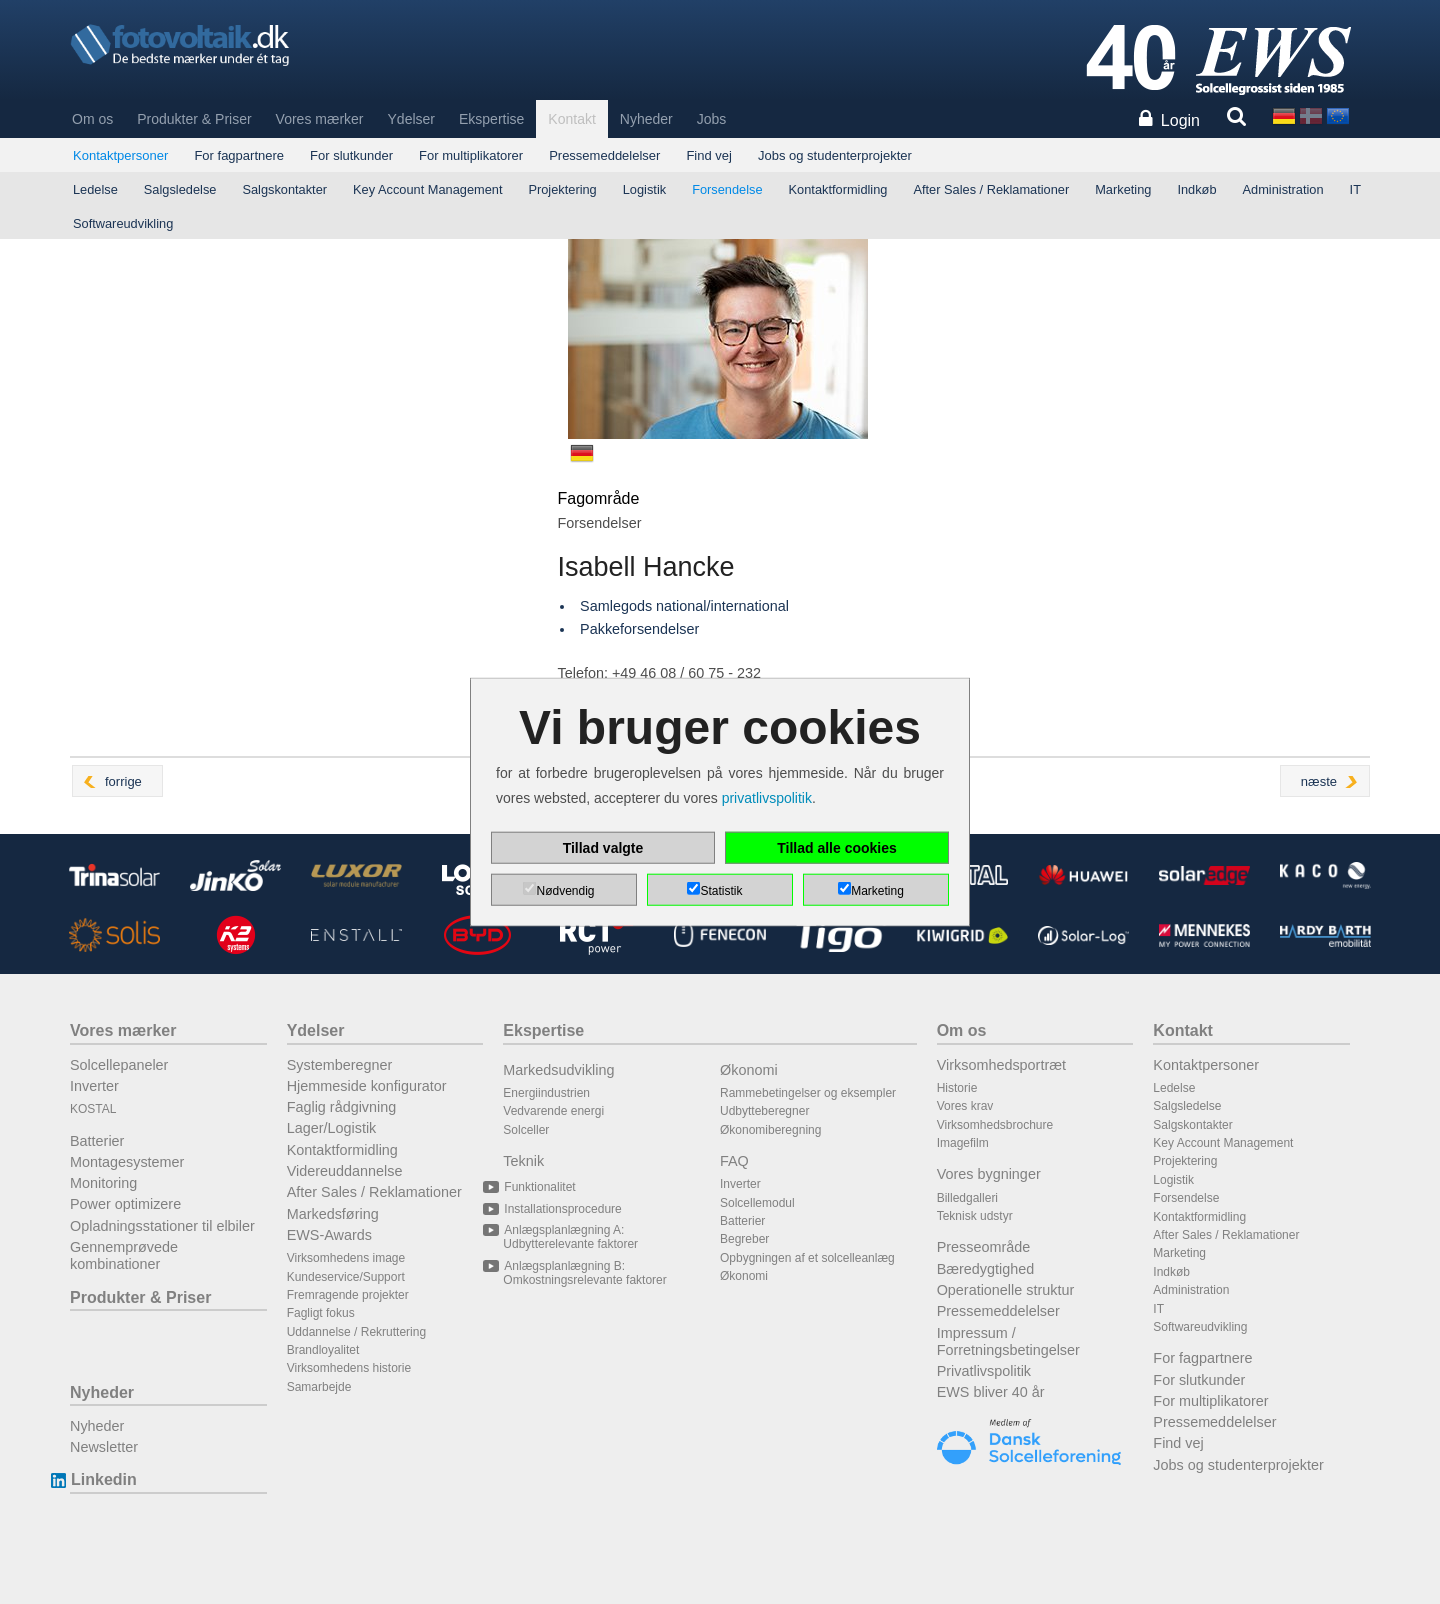  What do you see at coordinates (194, 119) in the screenshot?
I see `Produkter & Priser` at bounding box center [194, 119].